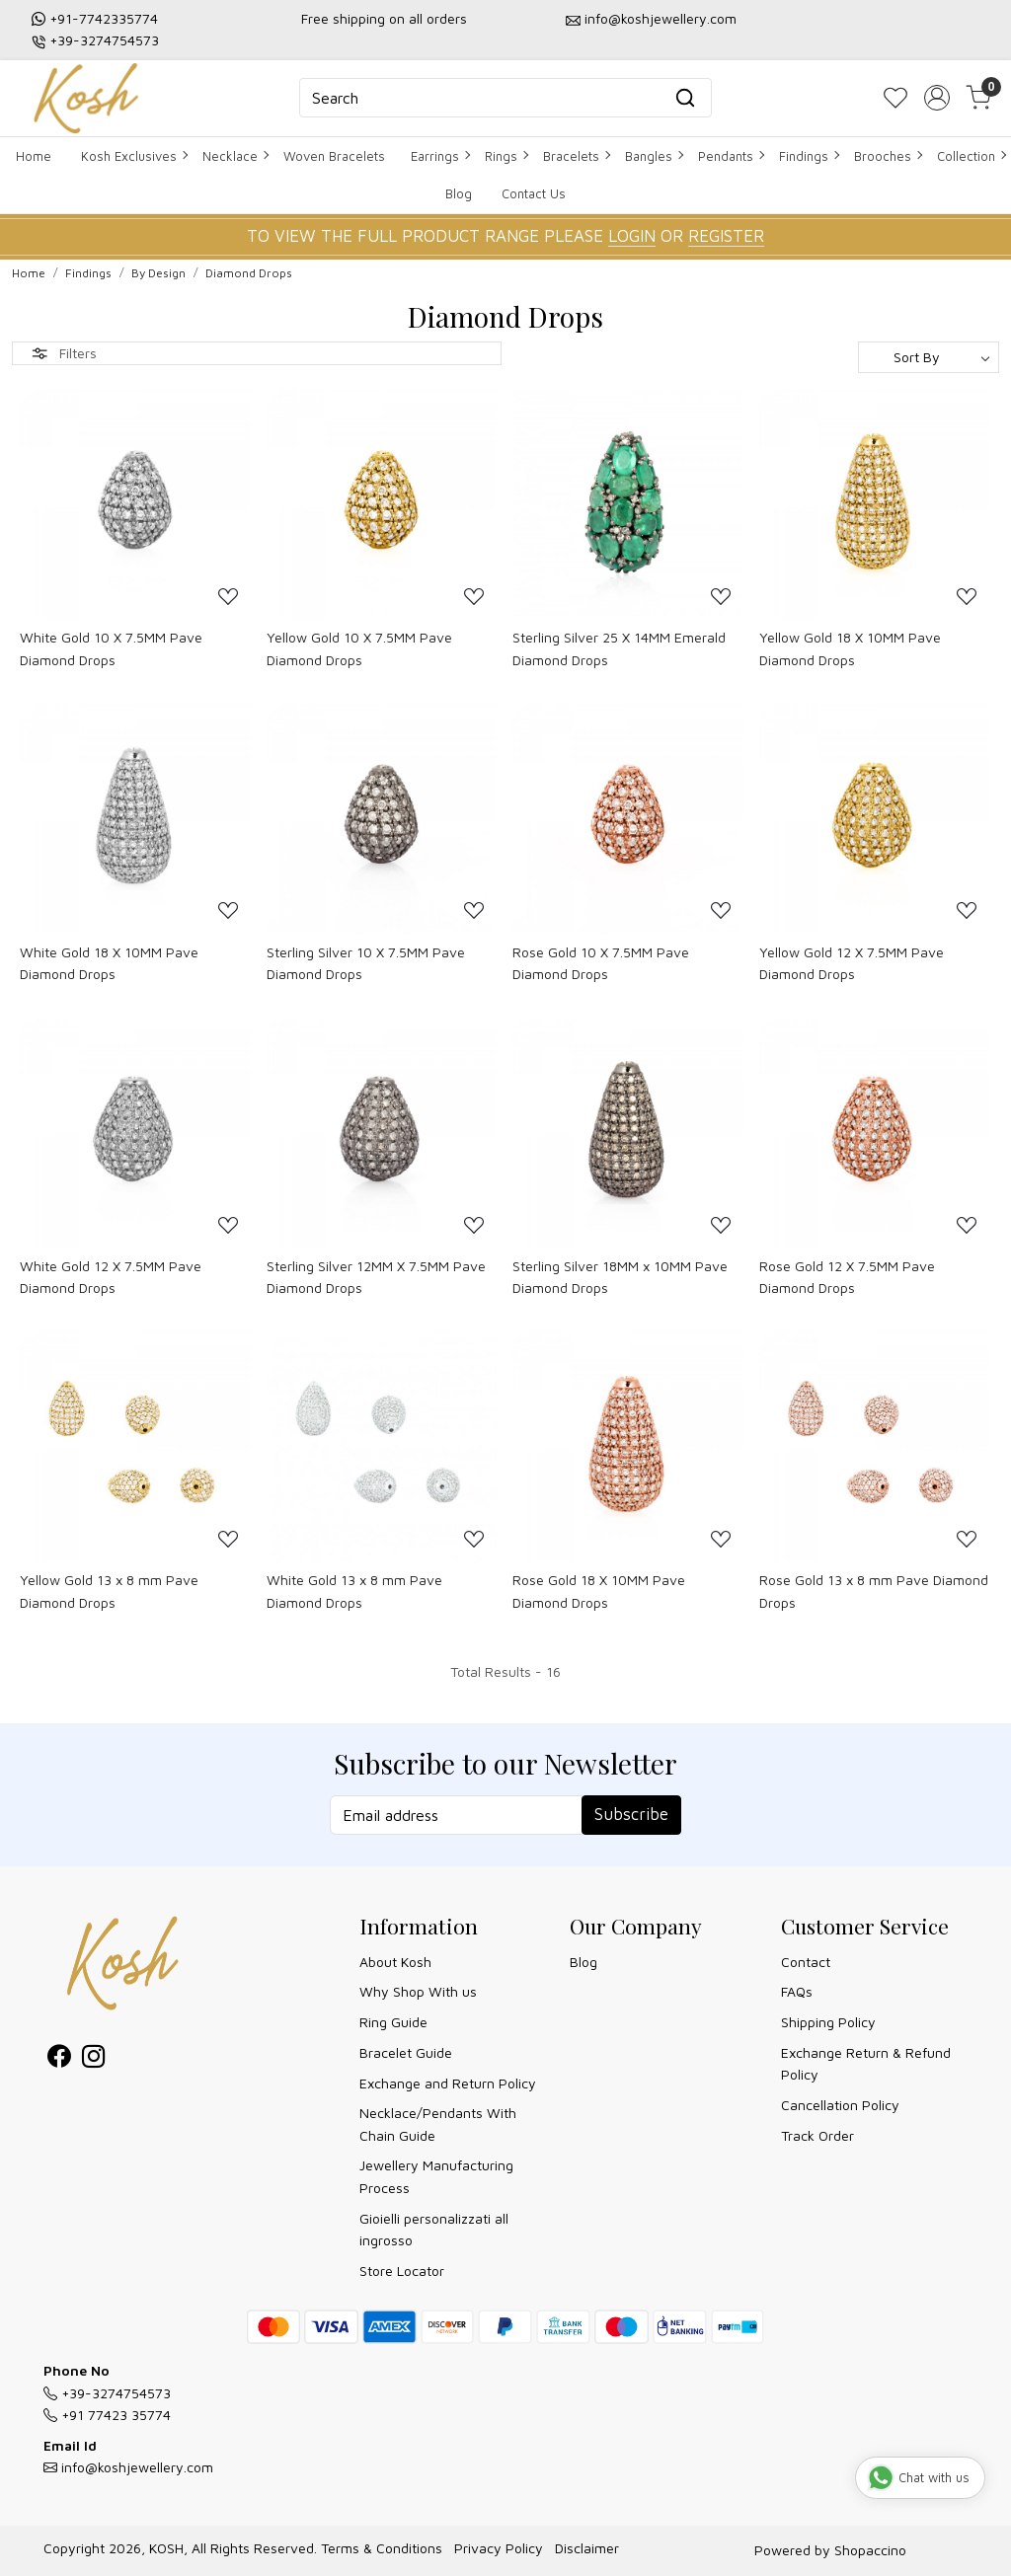 This screenshot has height=2576, width=1011. What do you see at coordinates (366, 963) in the screenshot?
I see `Sterling Silver 10 X 7.5MM Pave Diamond Drops` at bounding box center [366, 963].